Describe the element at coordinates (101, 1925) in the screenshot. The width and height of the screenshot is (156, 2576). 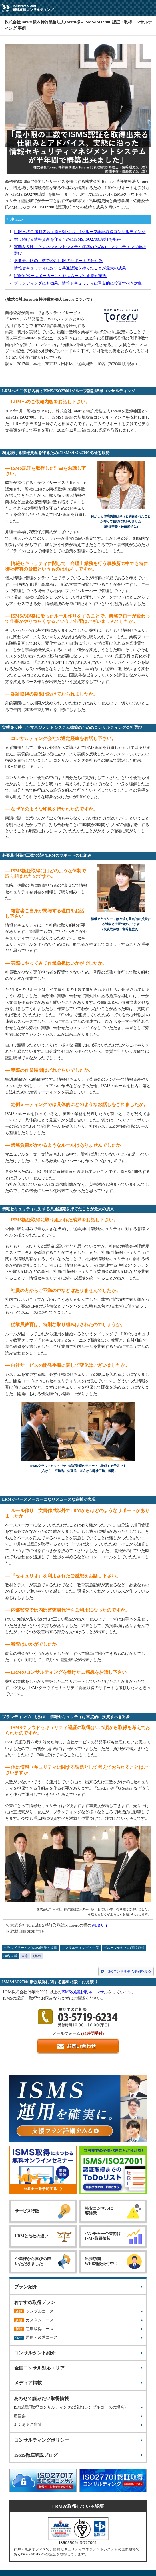
I see `WEBサイト` at that location.